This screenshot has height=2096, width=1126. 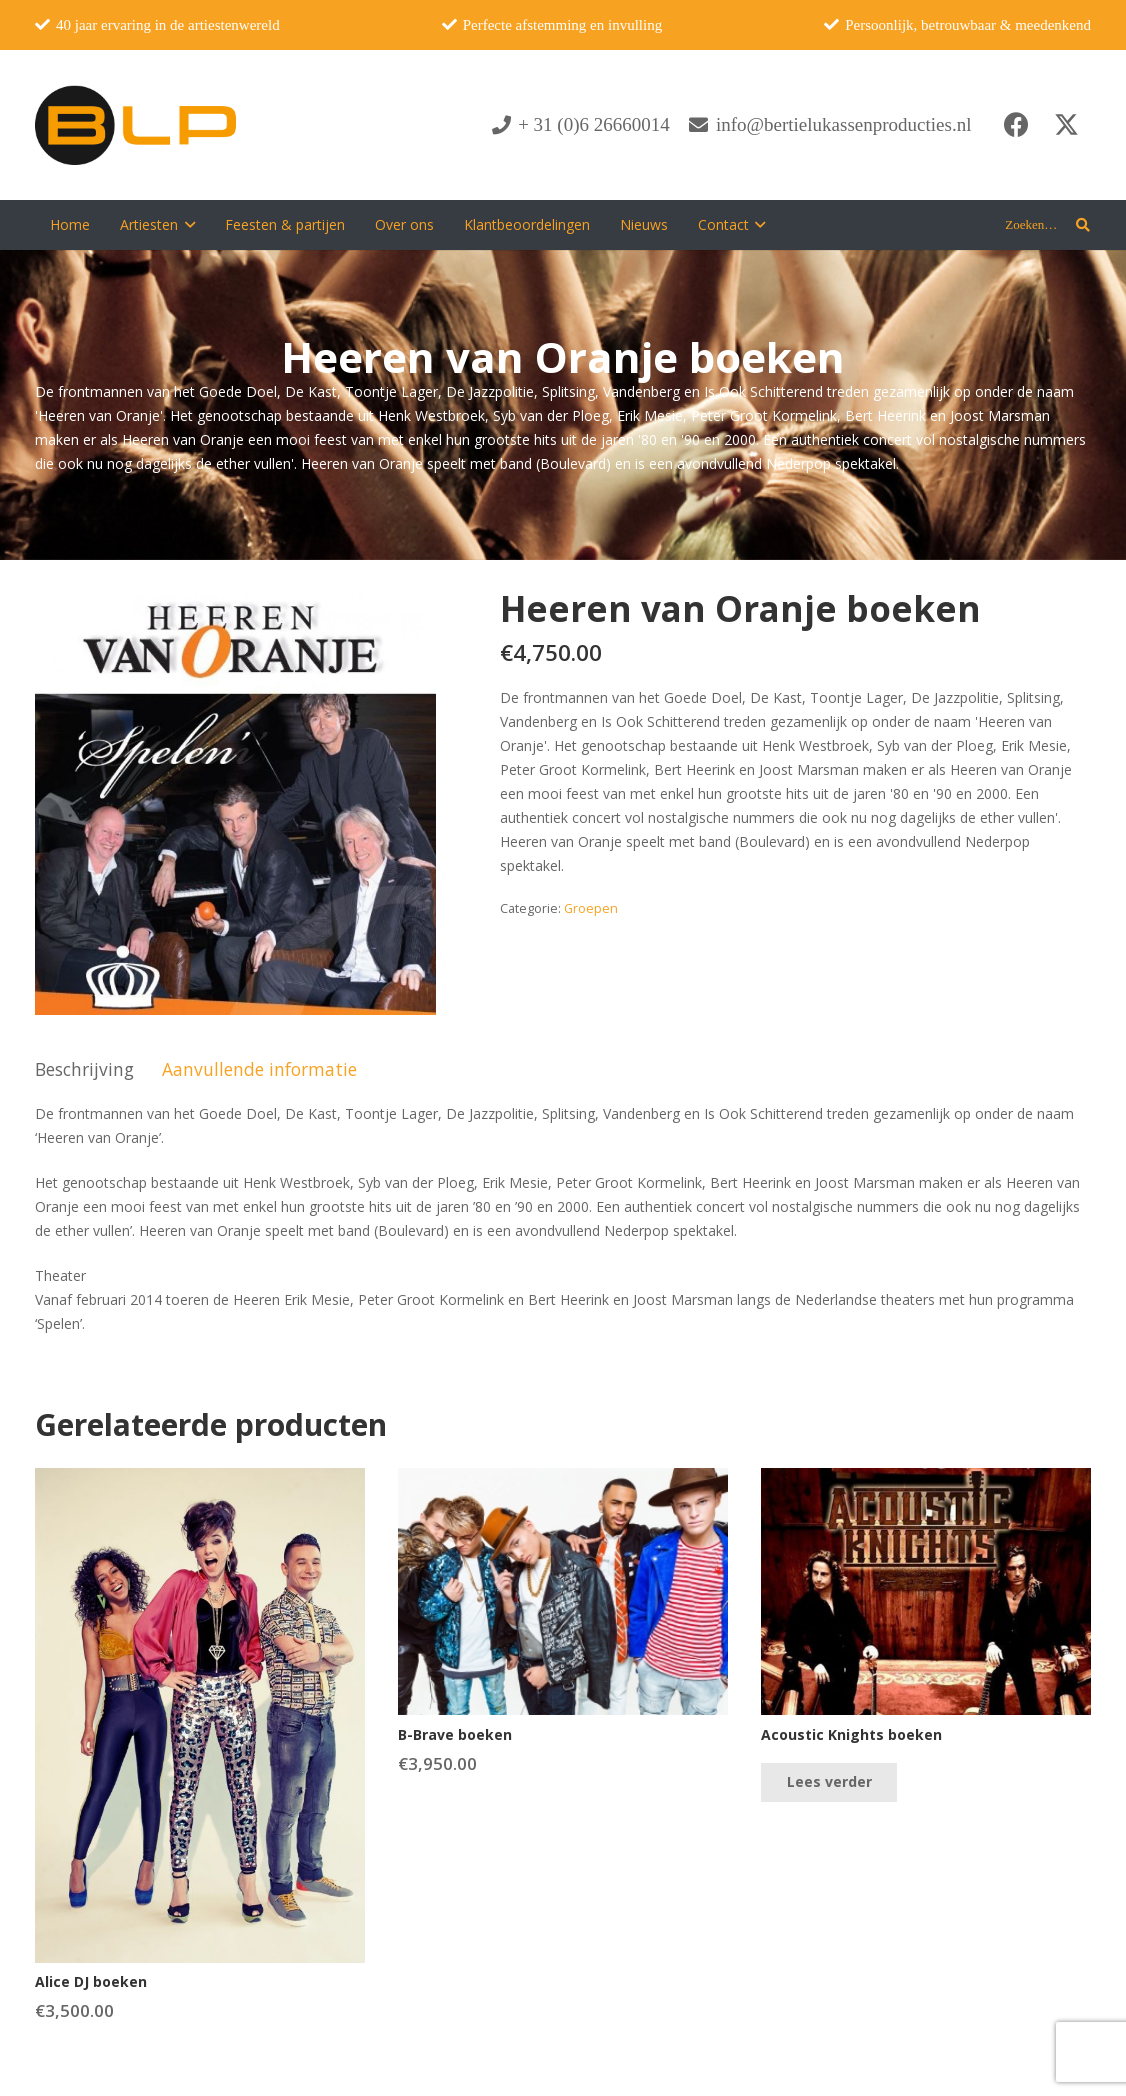 I want to click on [Lees meer over “Acoustic Knights boeken”], so click(x=828, y=1782).